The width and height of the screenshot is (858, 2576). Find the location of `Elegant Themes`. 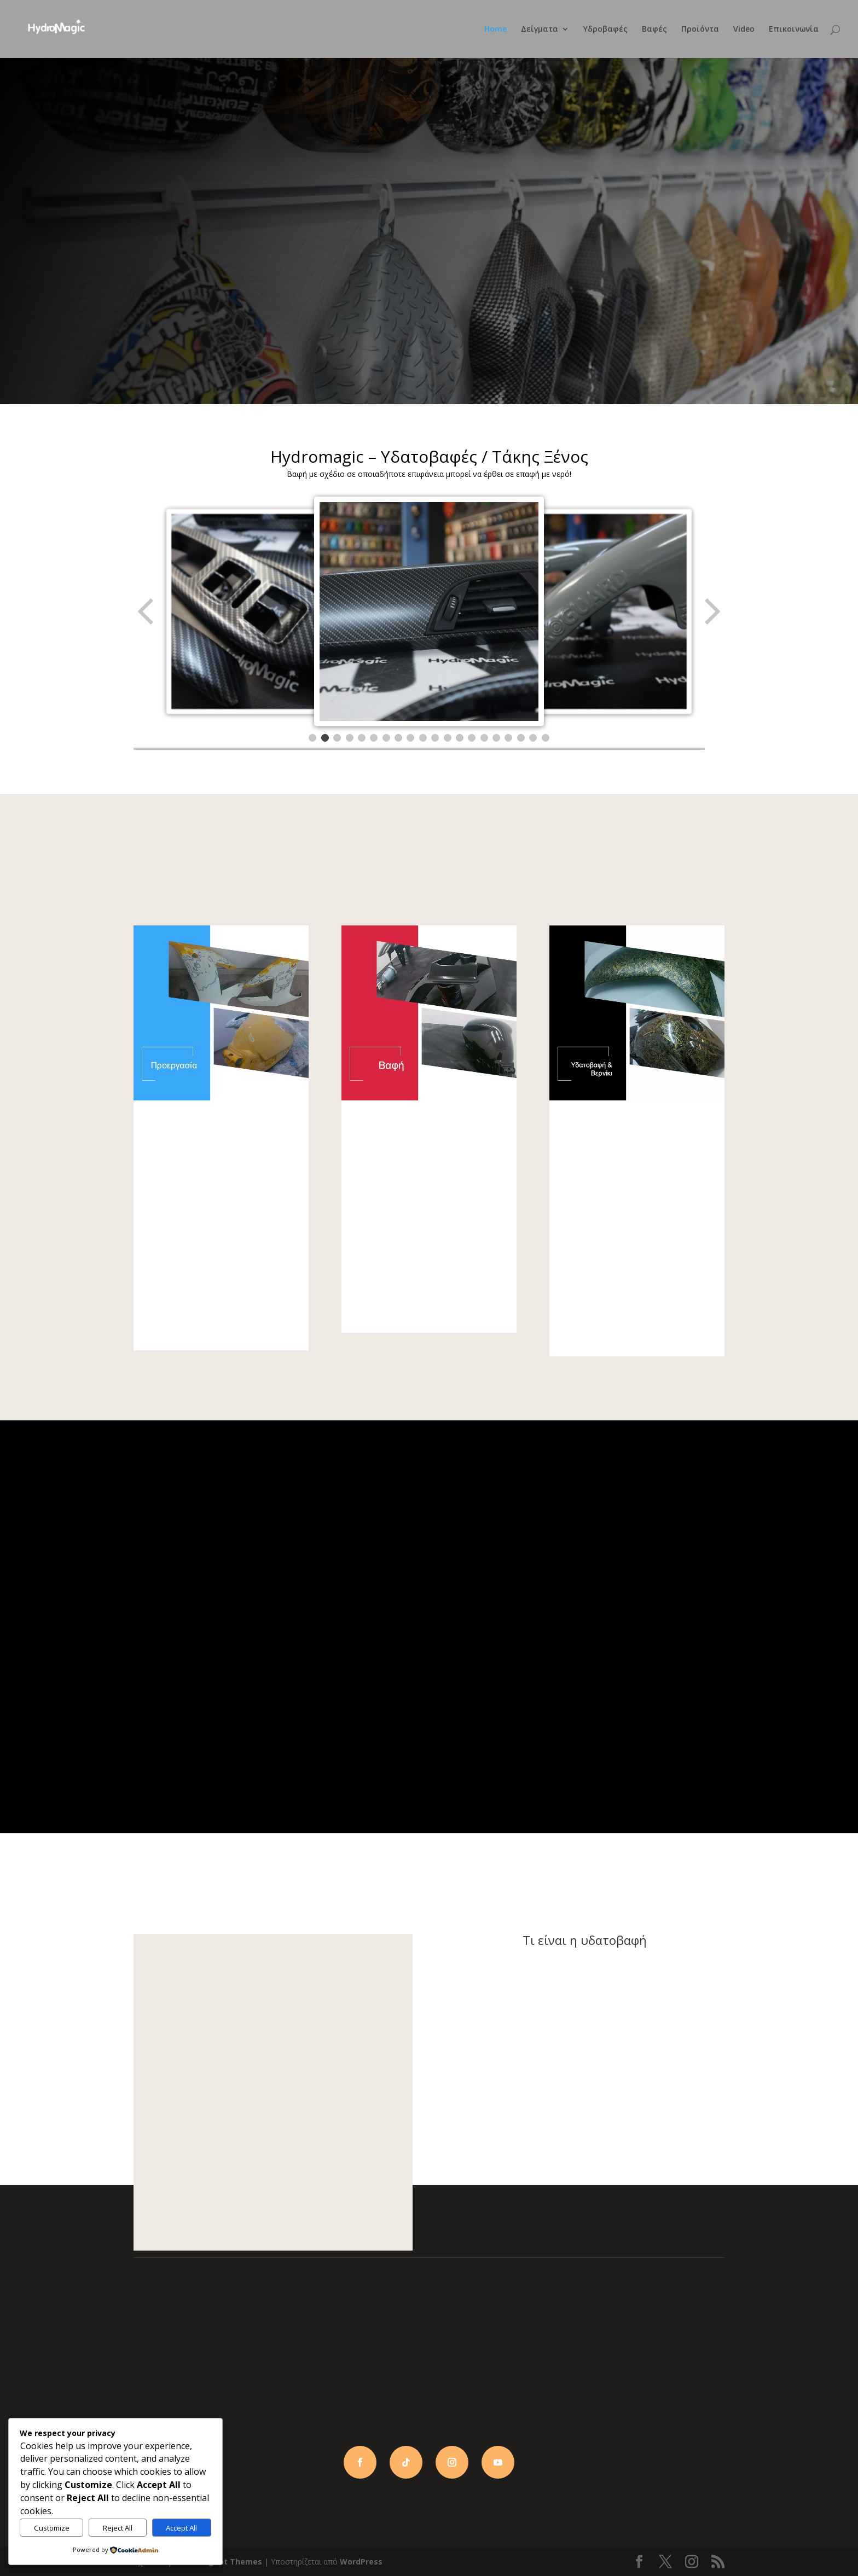

Elegant Themes is located at coordinates (229, 2561).